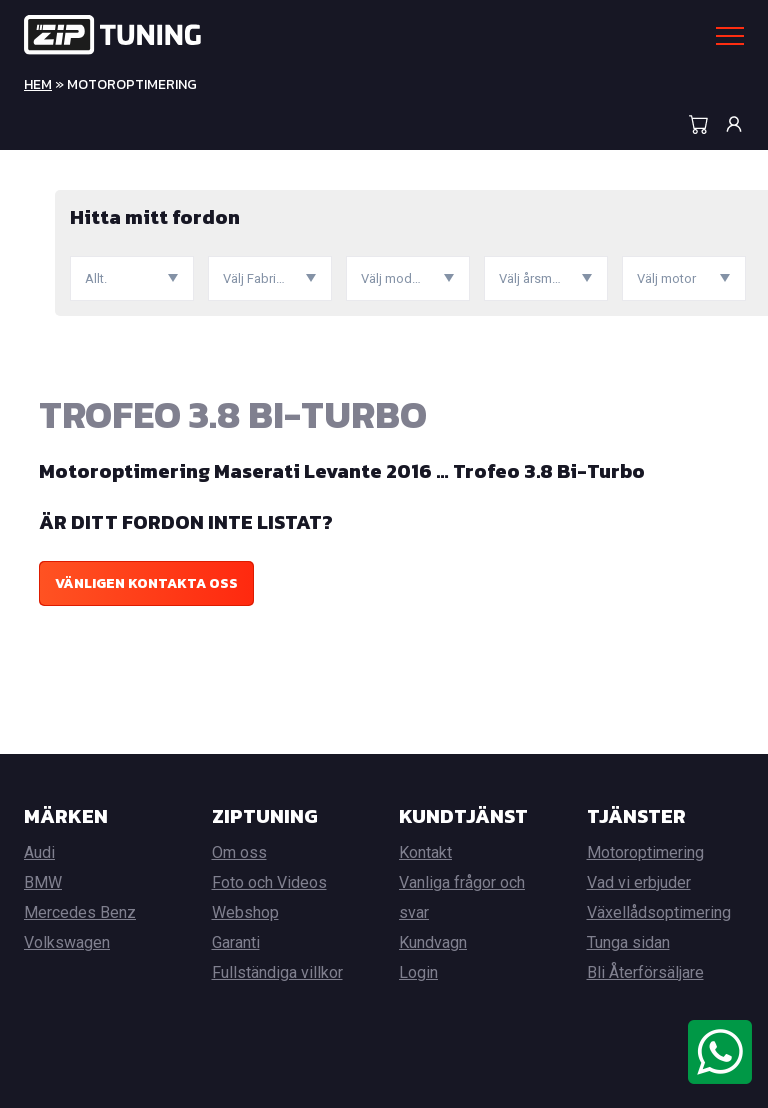 The width and height of the screenshot is (768, 1108). Describe the element at coordinates (80, 912) in the screenshot. I see `Mercedes Benz` at that location.